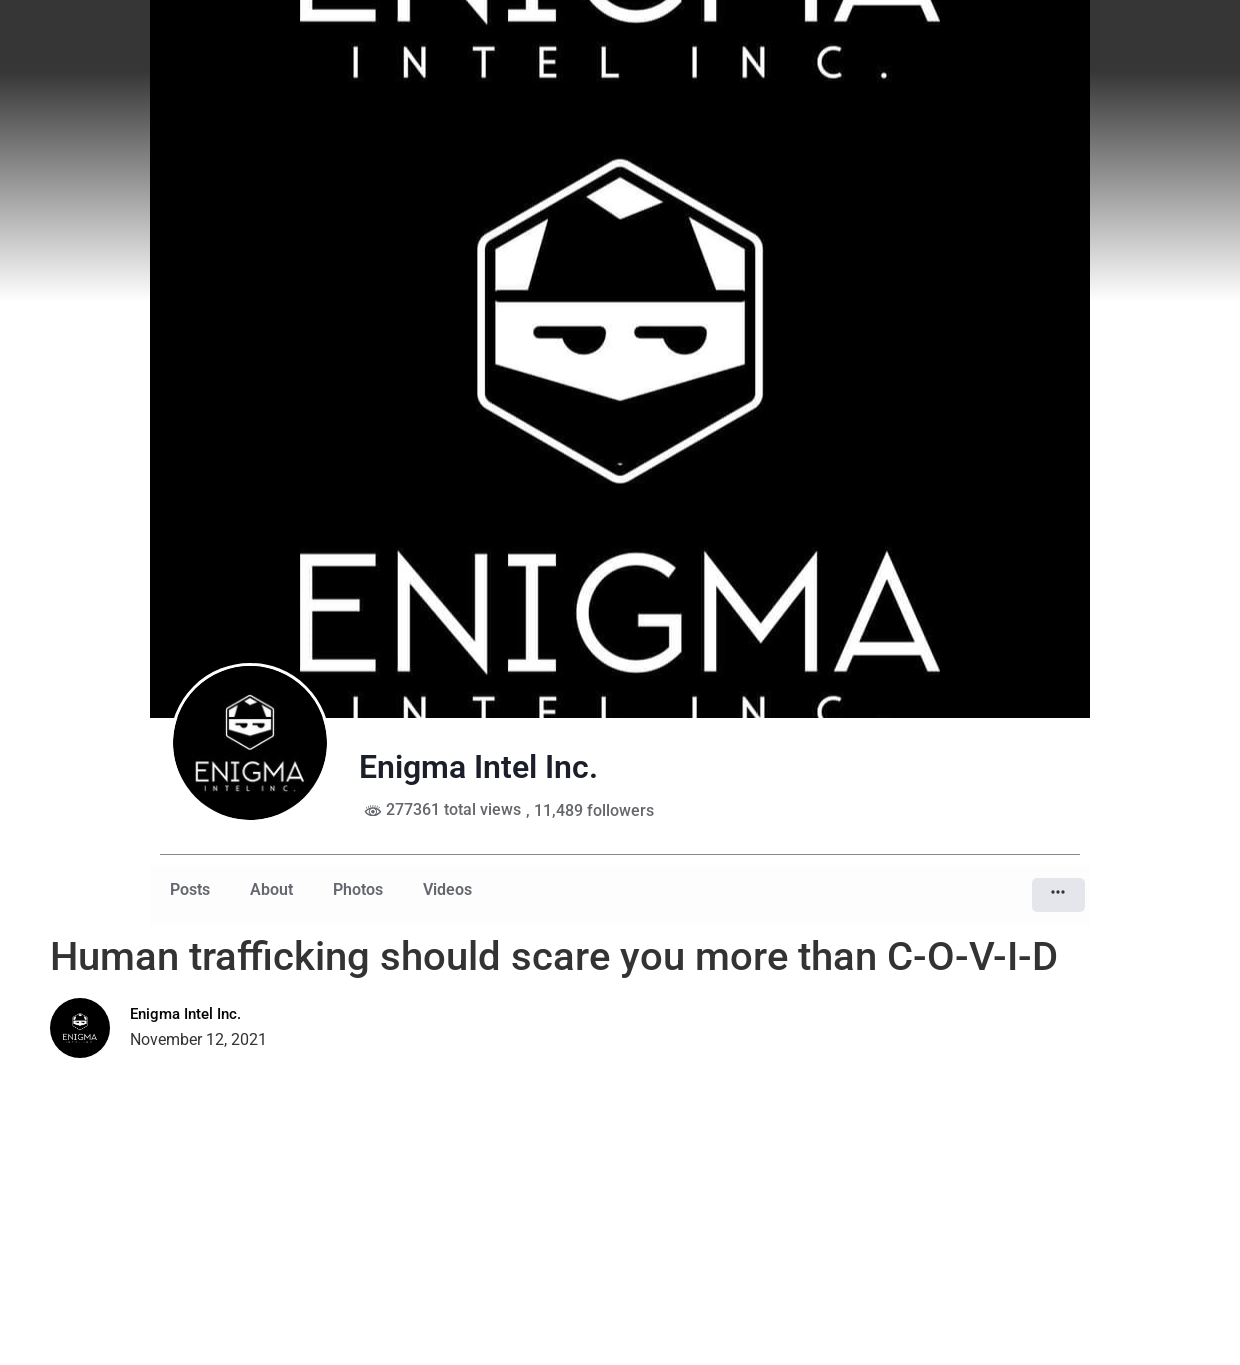 This screenshot has height=1365, width=1240. I want to click on Posts, so click(190, 889).